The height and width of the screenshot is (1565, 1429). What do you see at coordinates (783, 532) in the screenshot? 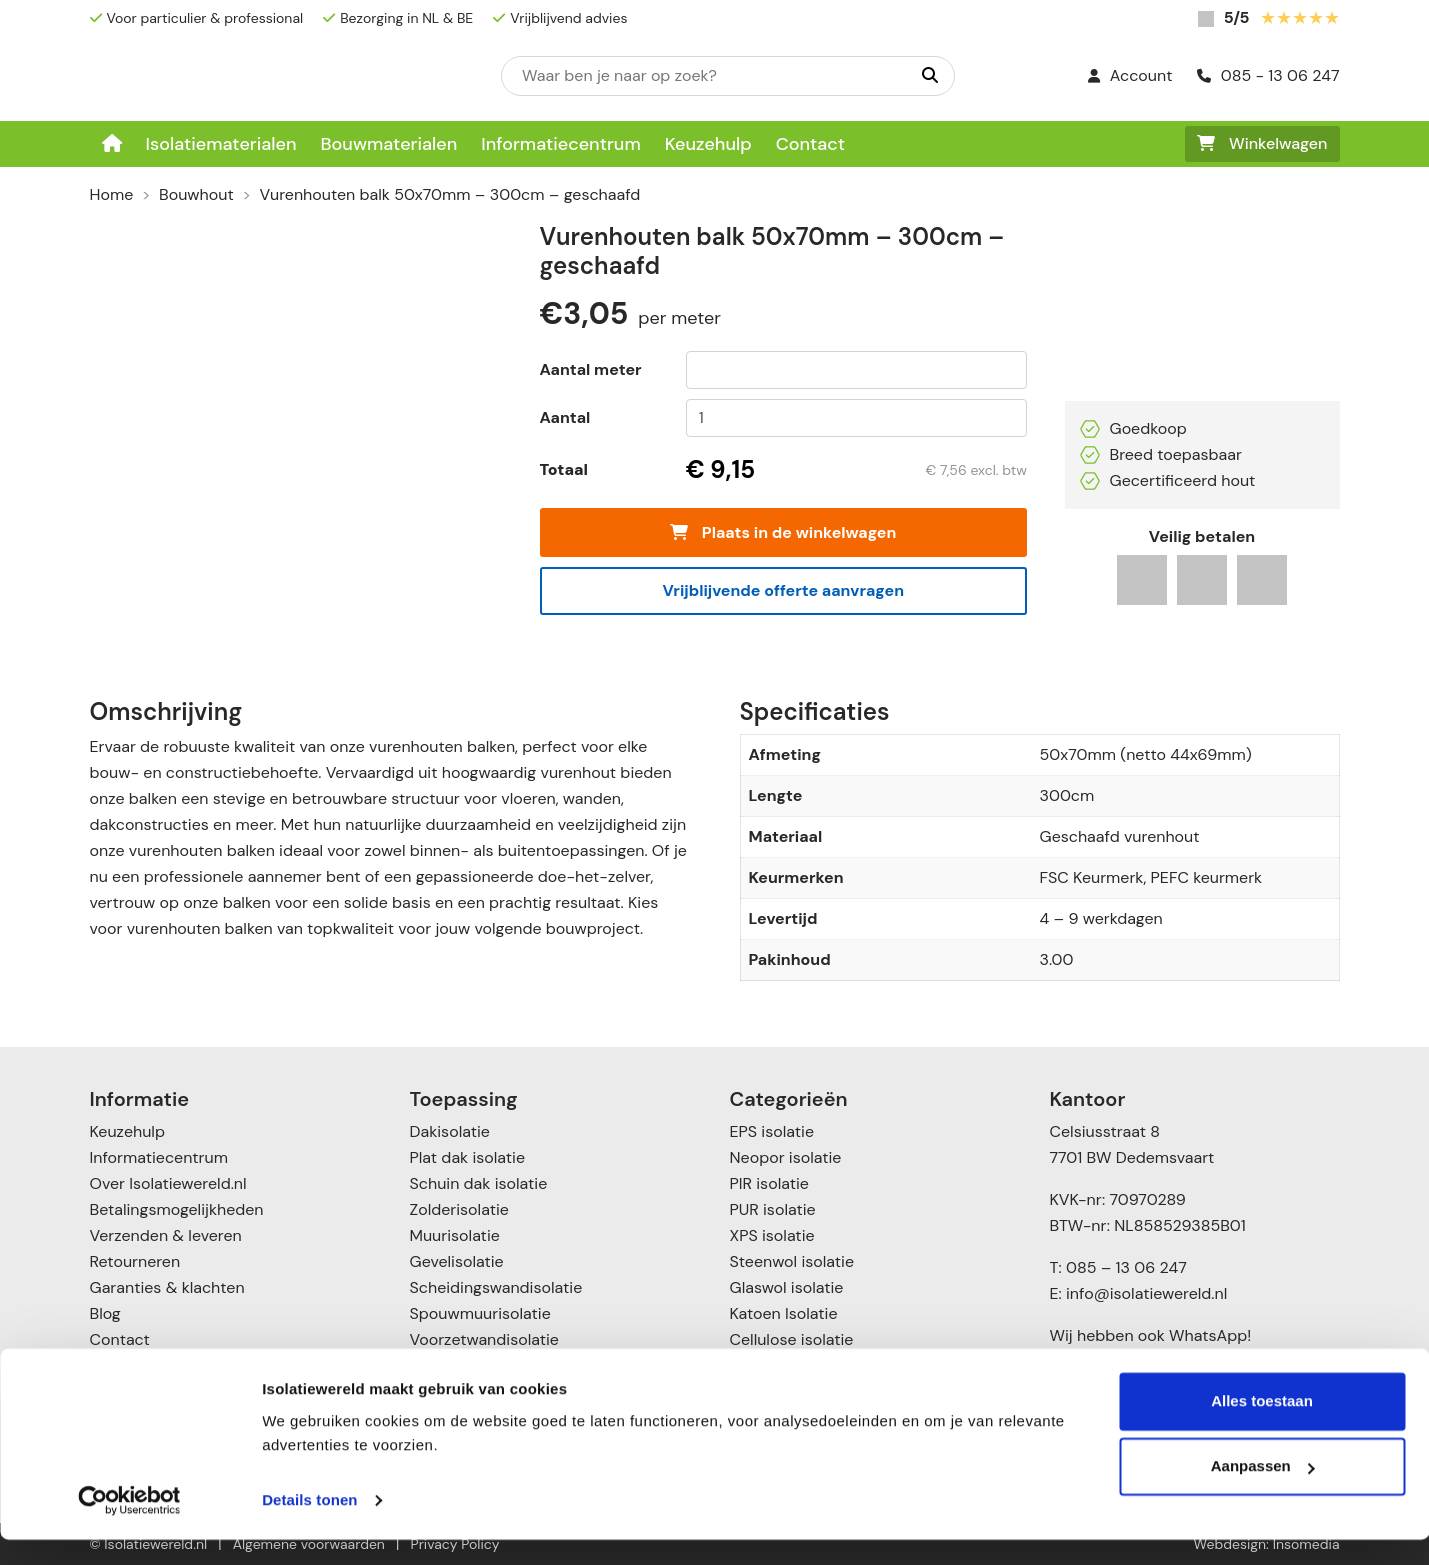
I see `Plaats in de winkelwagen` at bounding box center [783, 532].